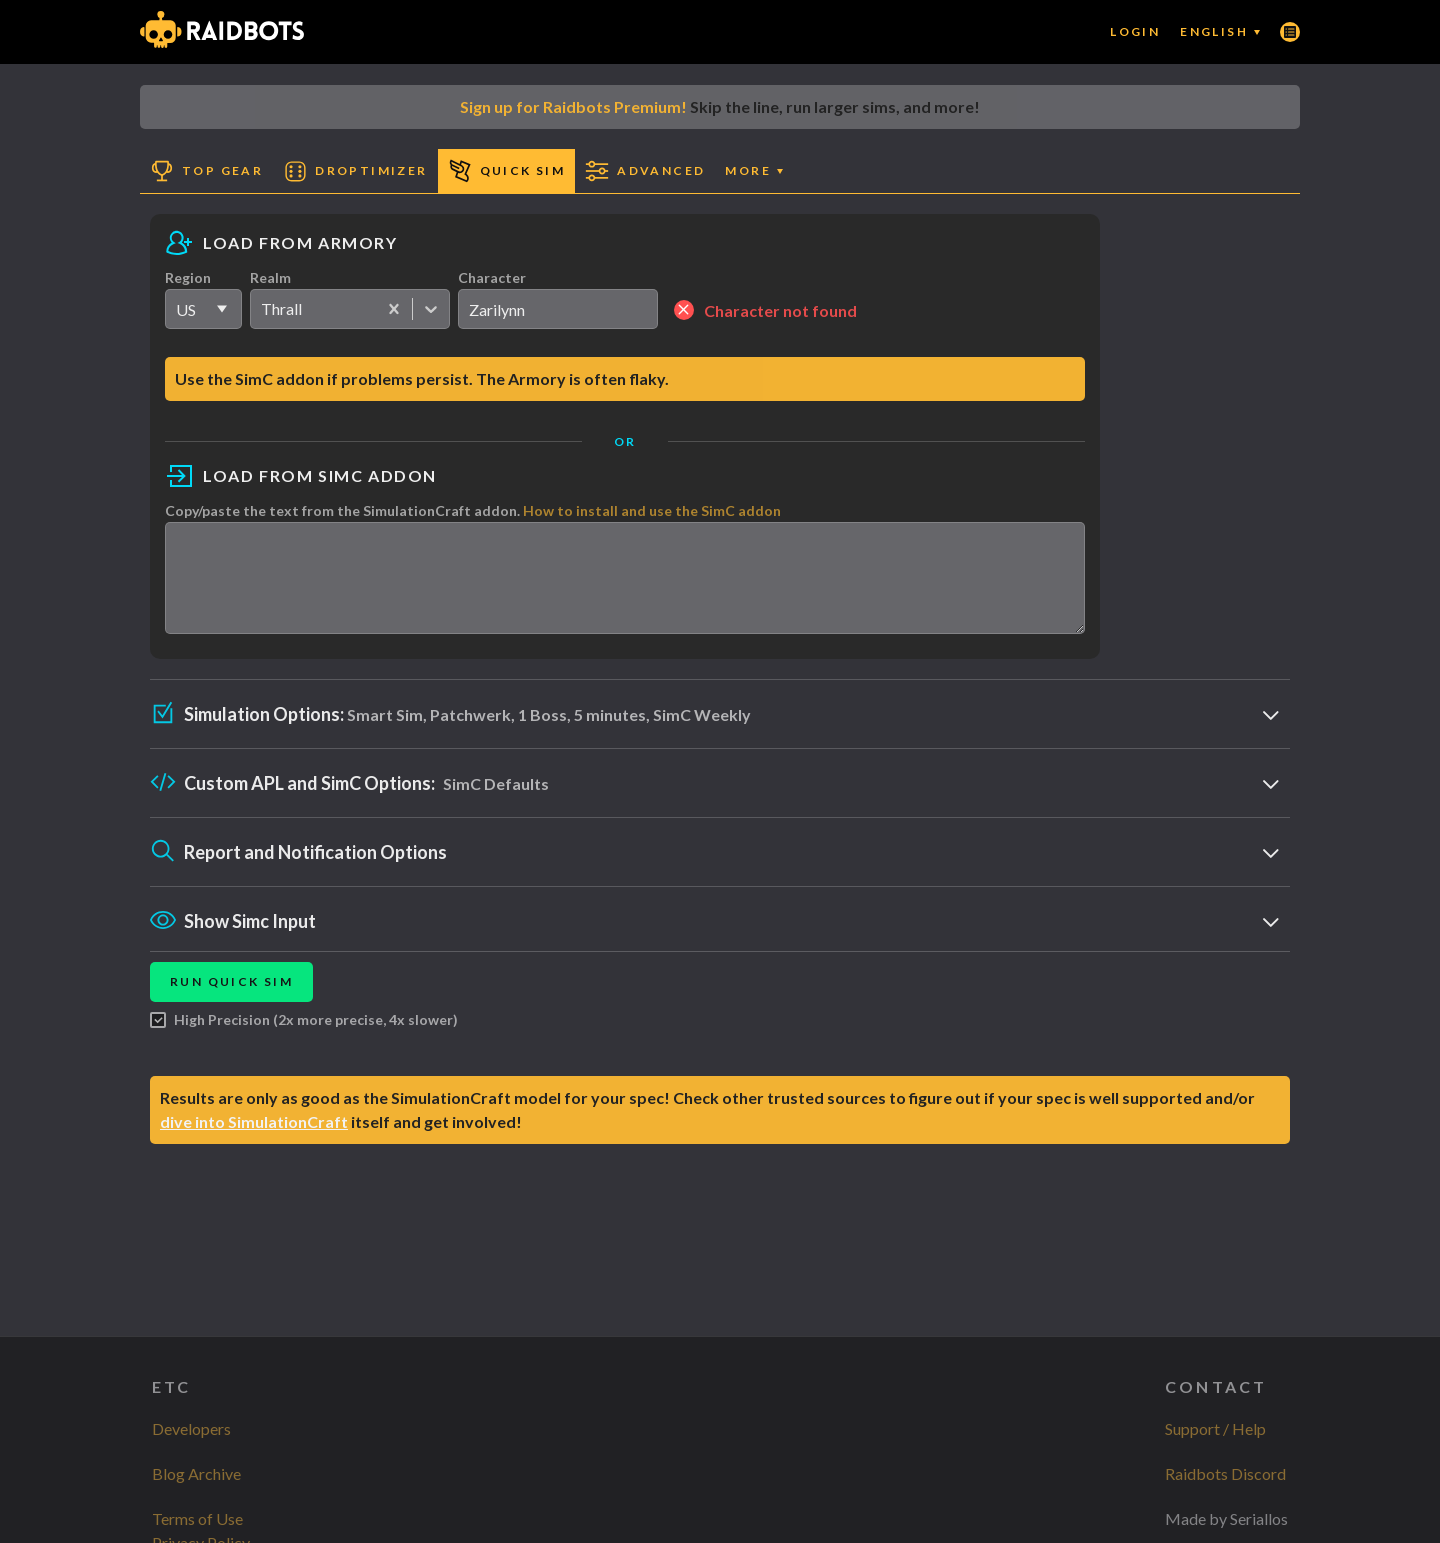 This screenshot has width=1440, height=1543. What do you see at coordinates (652, 510) in the screenshot?
I see `How to install and use the SimC addon` at bounding box center [652, 510].